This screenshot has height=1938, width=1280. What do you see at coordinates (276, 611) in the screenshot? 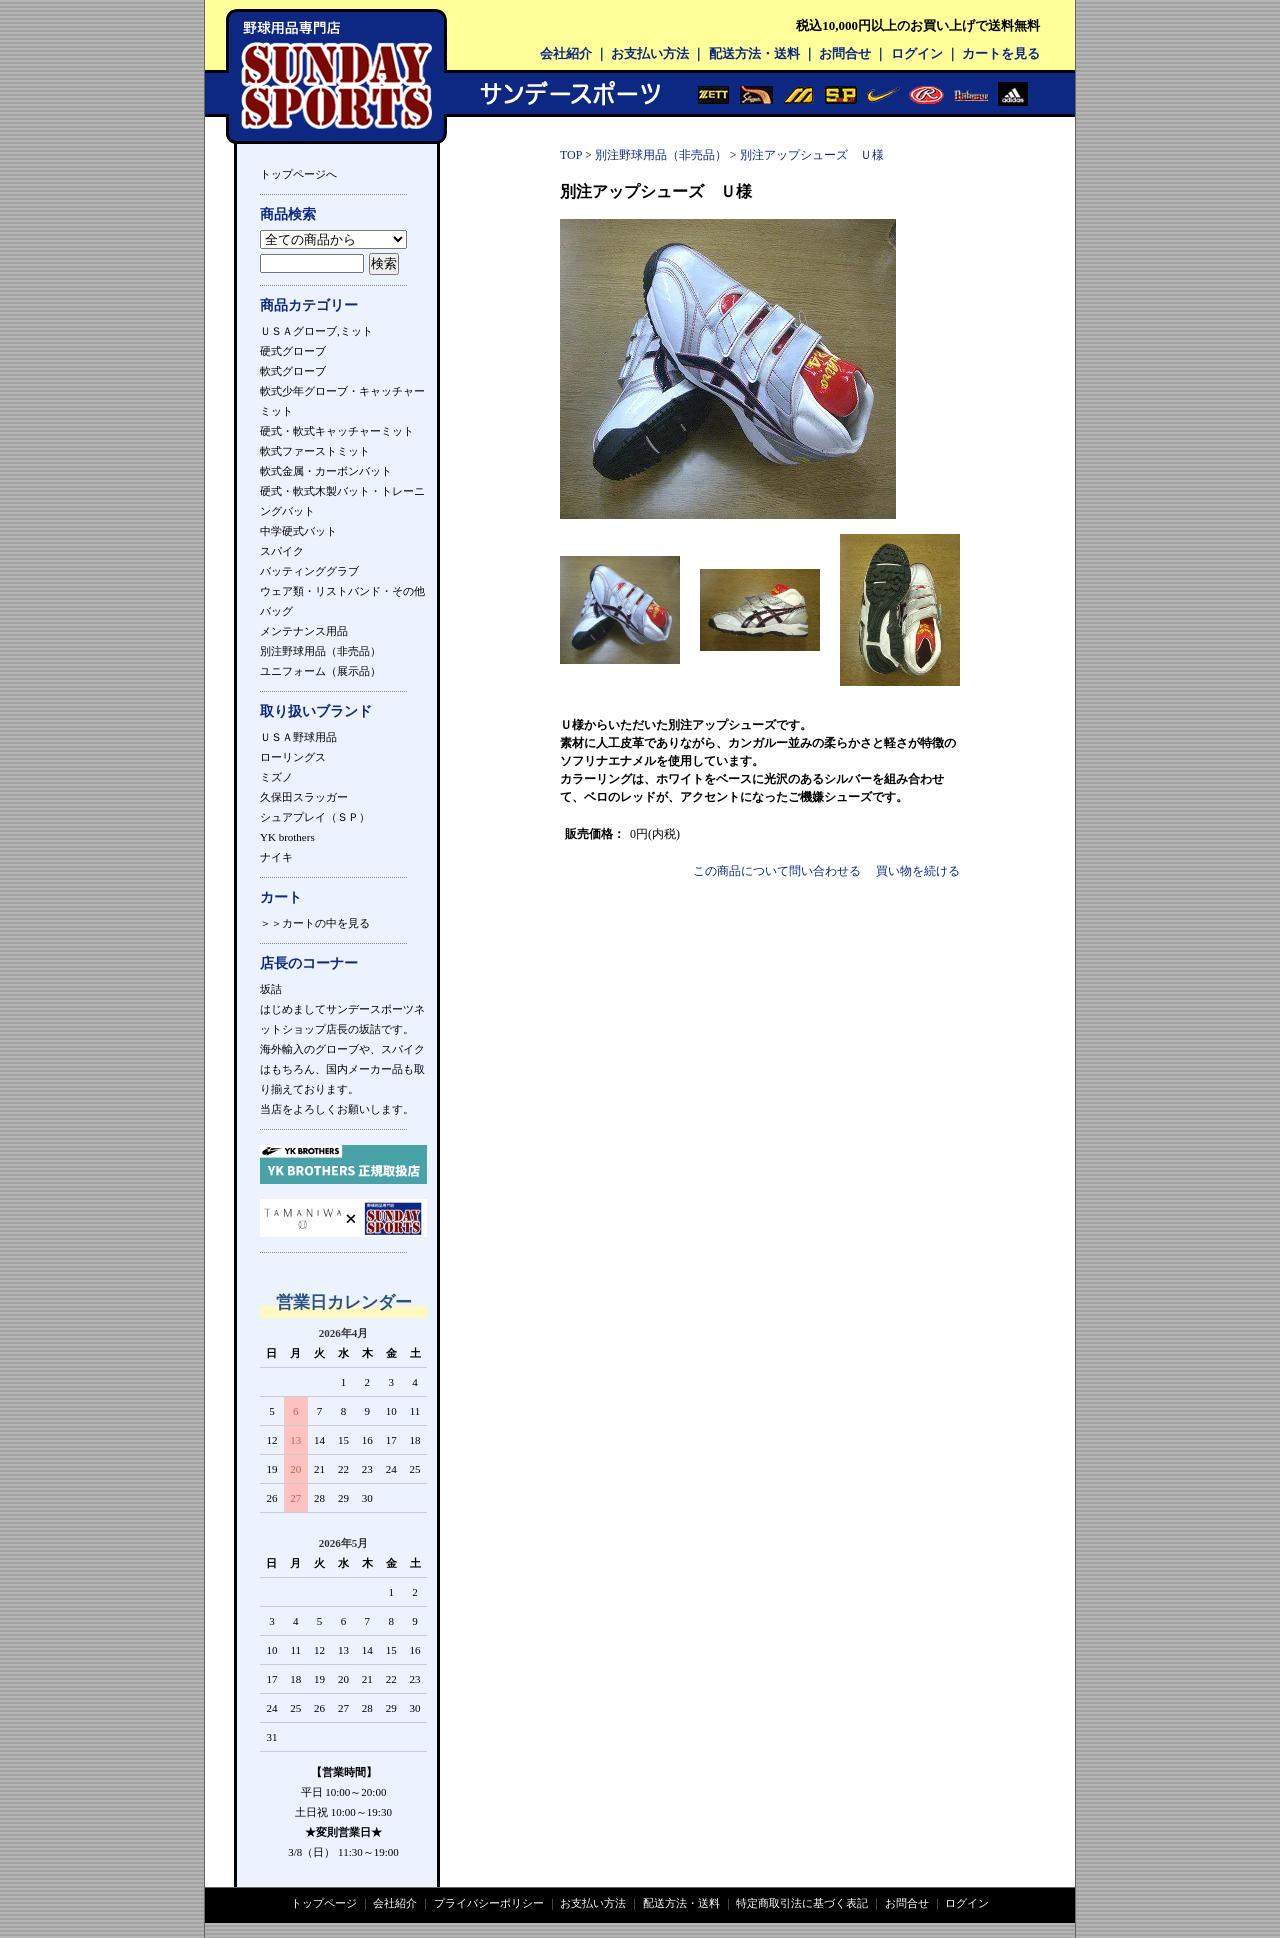
I see `バッグ` at bounding box center [276, 611].